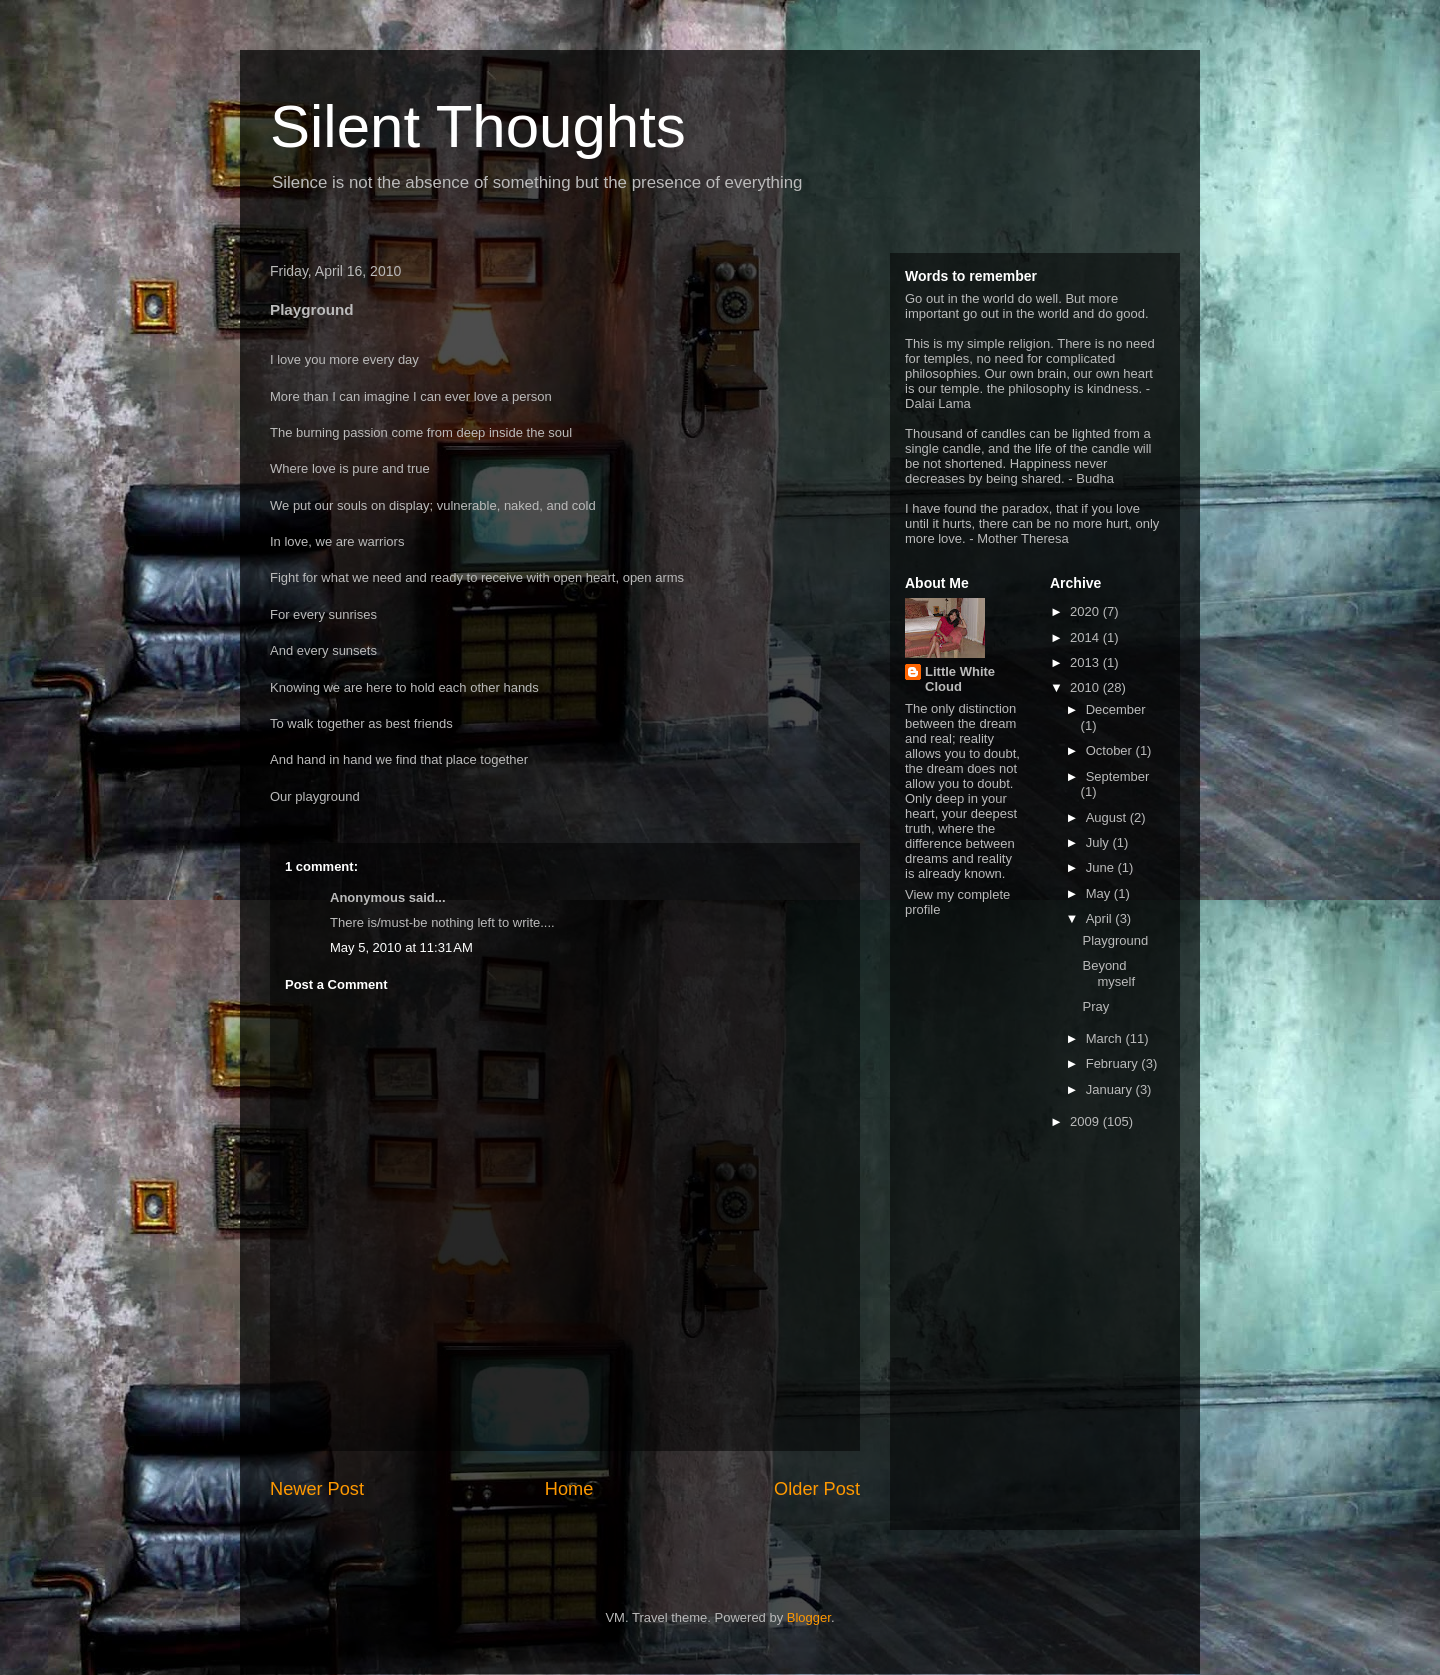 This screenshot has height=1675, width=1440. What do you see at coordinates (809, 1617) in the screenshot?
I see `Blogger` at bounding box center [809, 1617].